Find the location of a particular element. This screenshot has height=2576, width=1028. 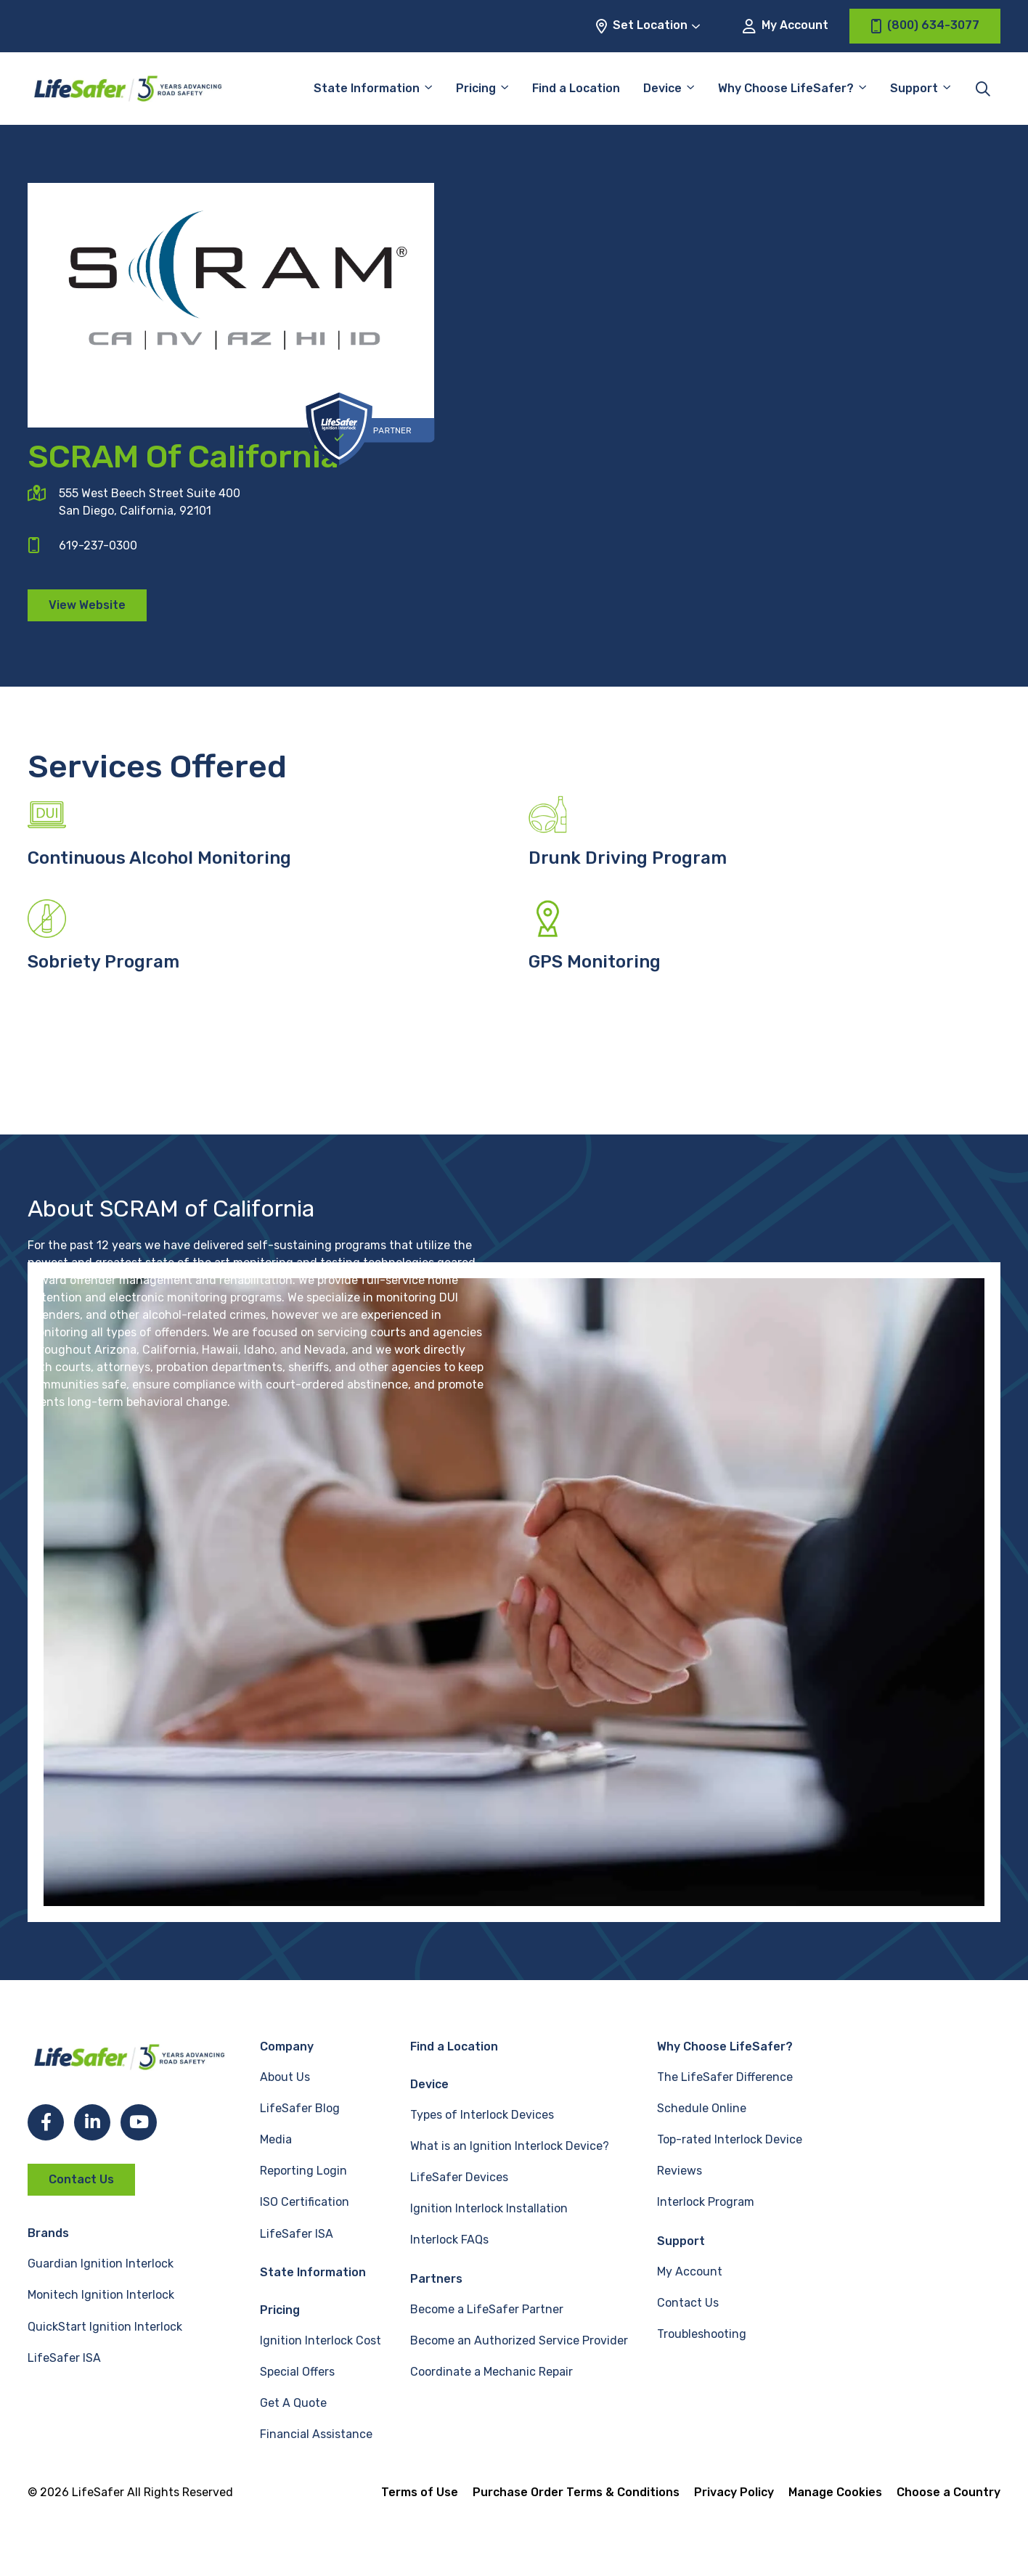

Interlock FAQs is located at coordinates (449, 2239).